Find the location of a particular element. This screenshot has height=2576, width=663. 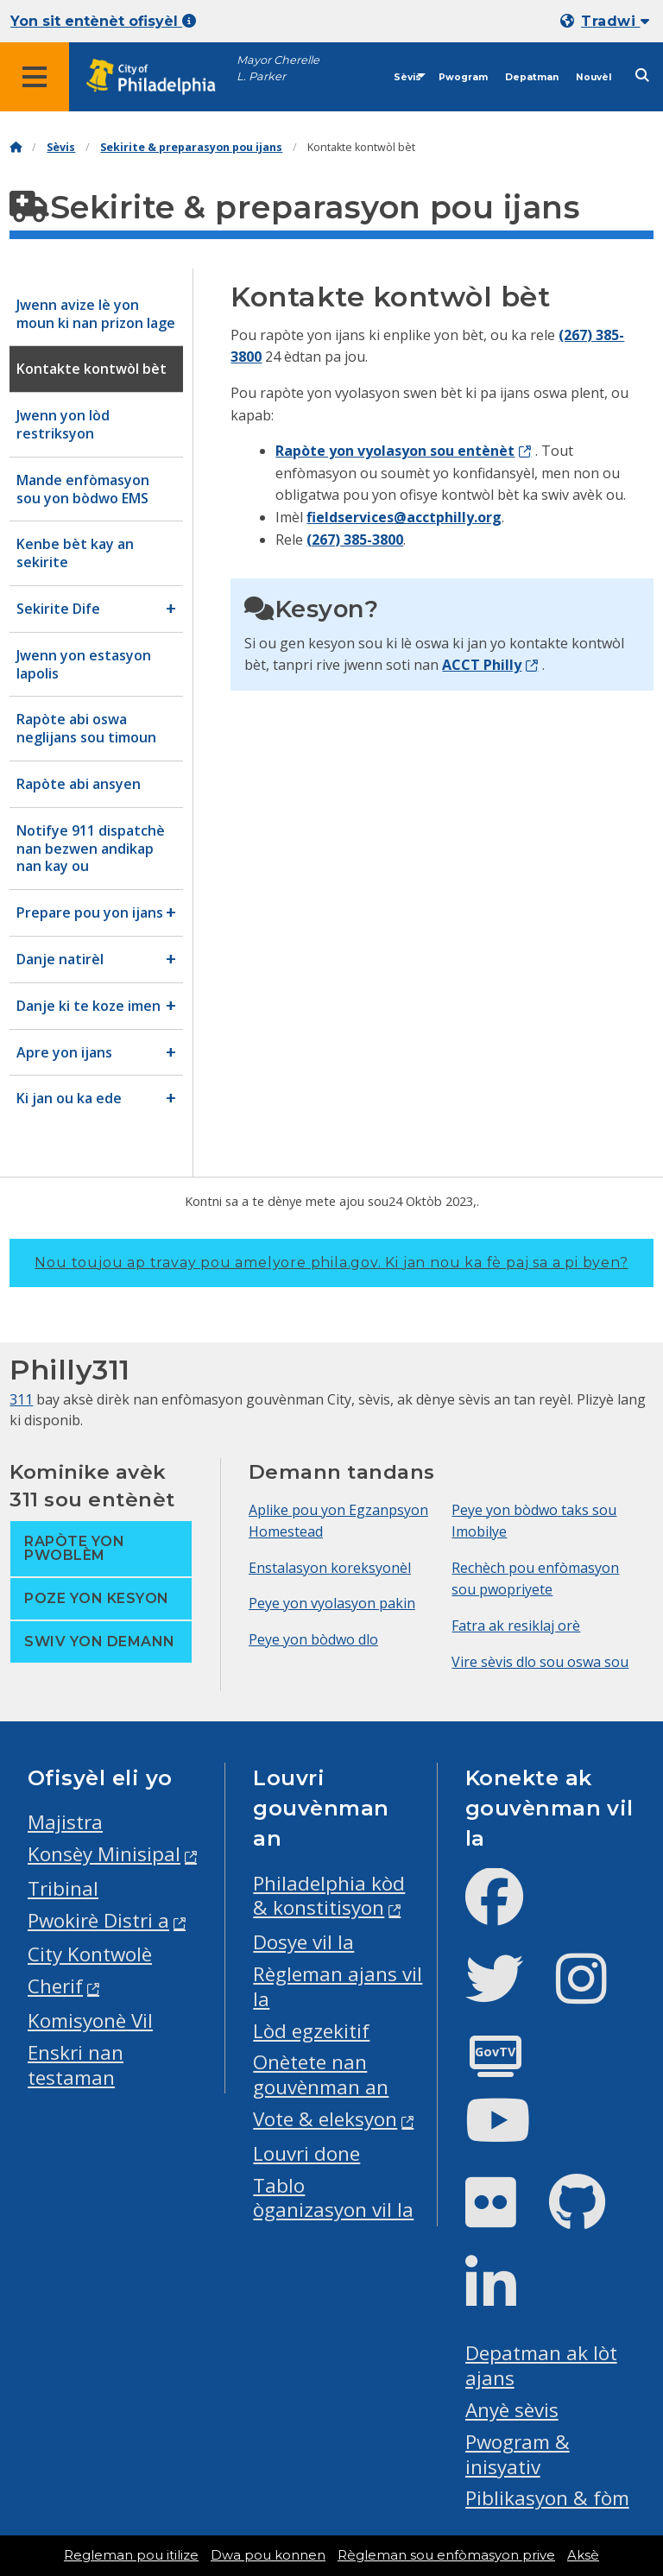

Vire sèvis dlo sou oswa sou is located at coordinates (539, 1661).